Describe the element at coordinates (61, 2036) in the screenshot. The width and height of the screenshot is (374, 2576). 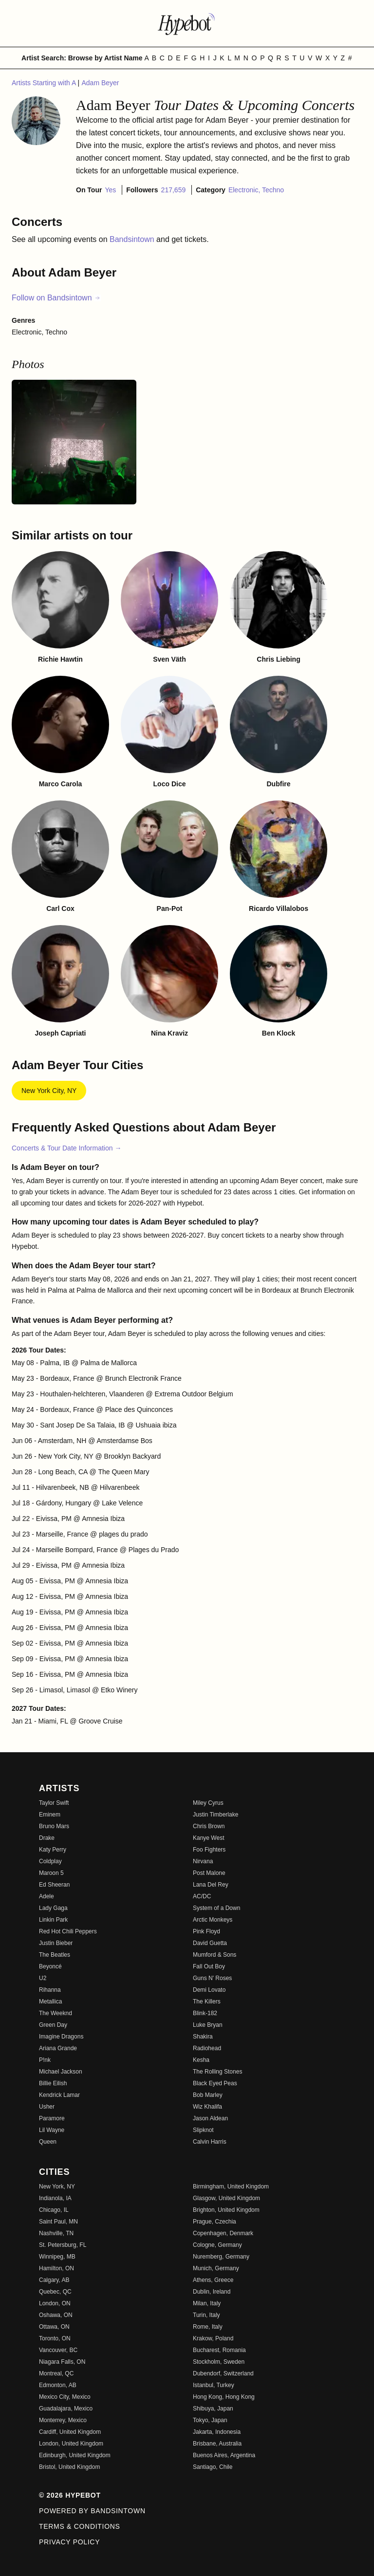
I see `Imagine Dragons` at that location.